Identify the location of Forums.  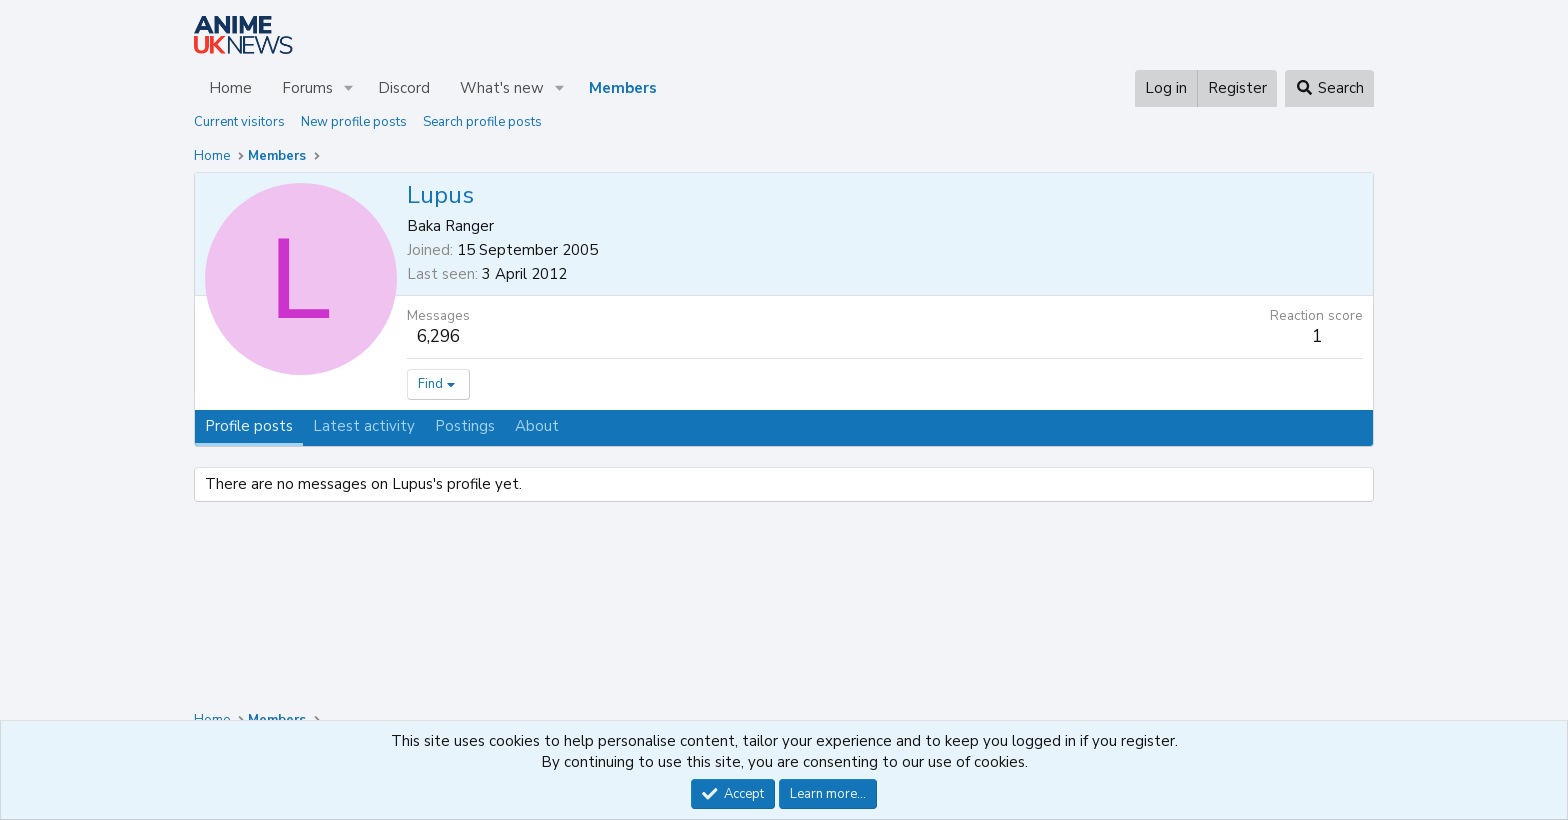
(307, 88).